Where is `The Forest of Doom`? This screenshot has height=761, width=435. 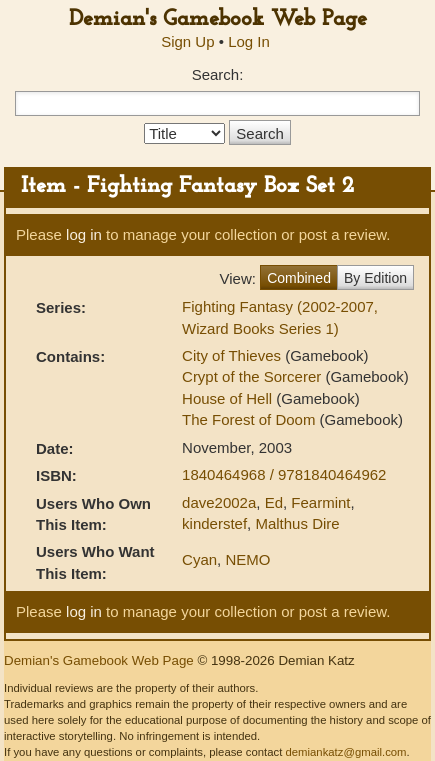 The Forest of Doom is located at coordinates (251, 419).